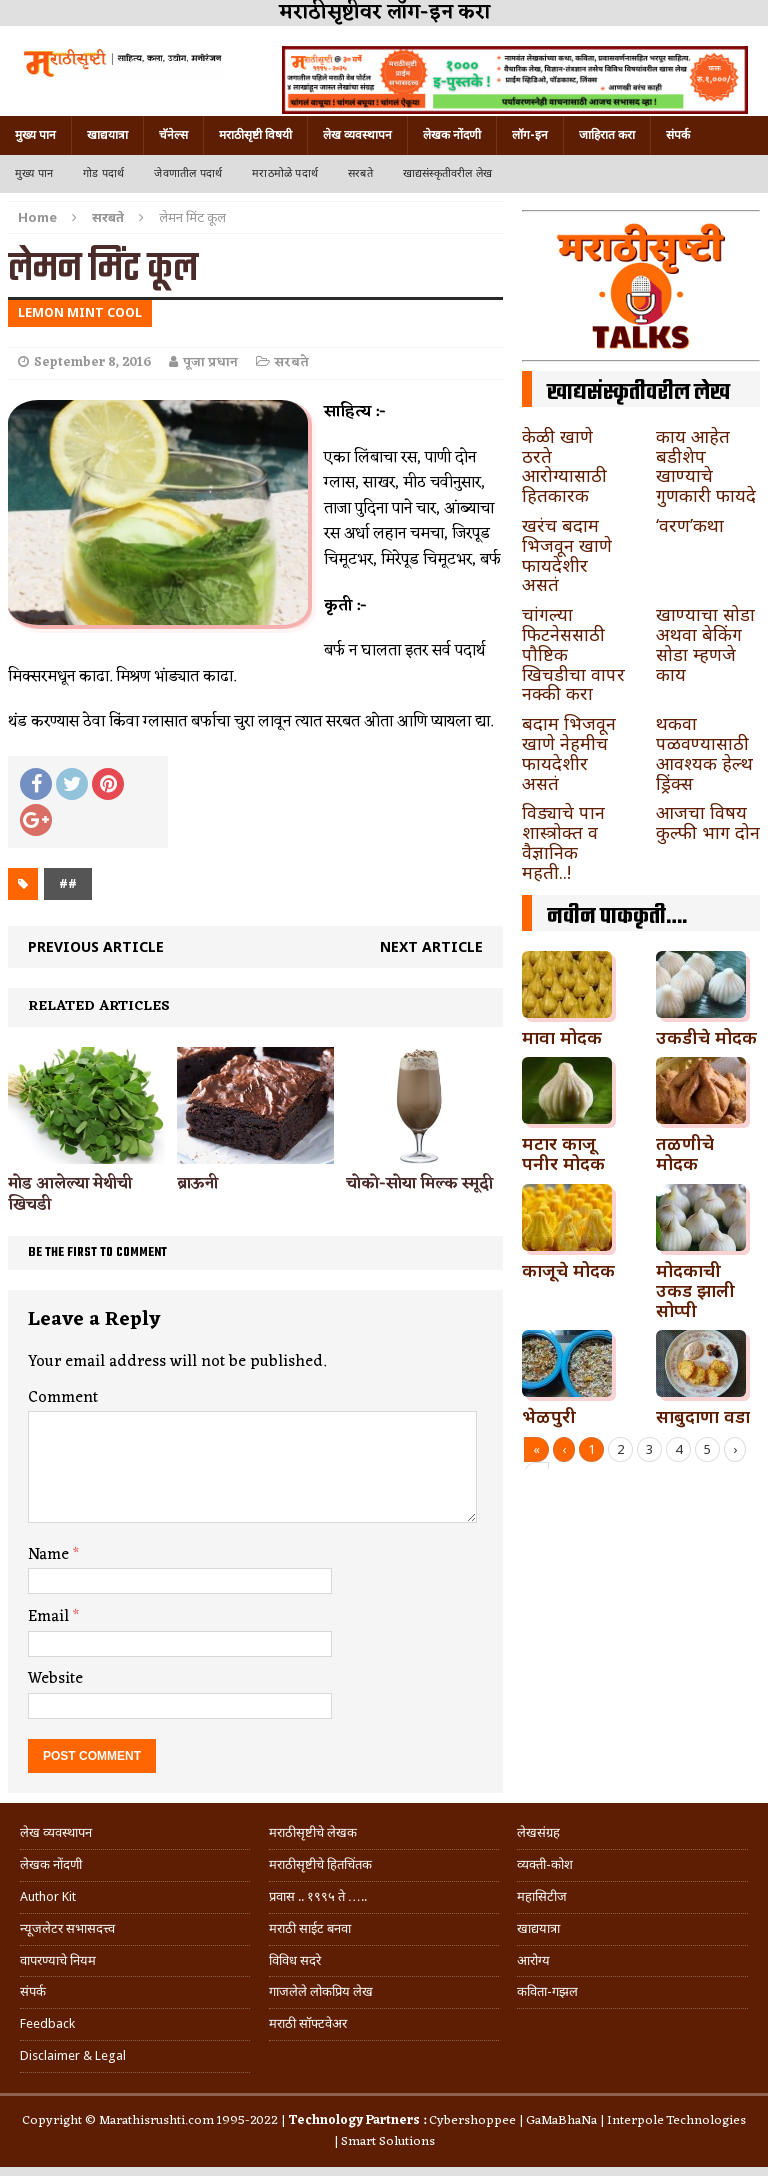 This screenshot has height=2176, width=768. What do you see at coordinates (567, 554) in the screenshot?
I see `खरंच बदाम भिजवून खाणे फायदेशीर असतं` at bounding box center [567, 554].